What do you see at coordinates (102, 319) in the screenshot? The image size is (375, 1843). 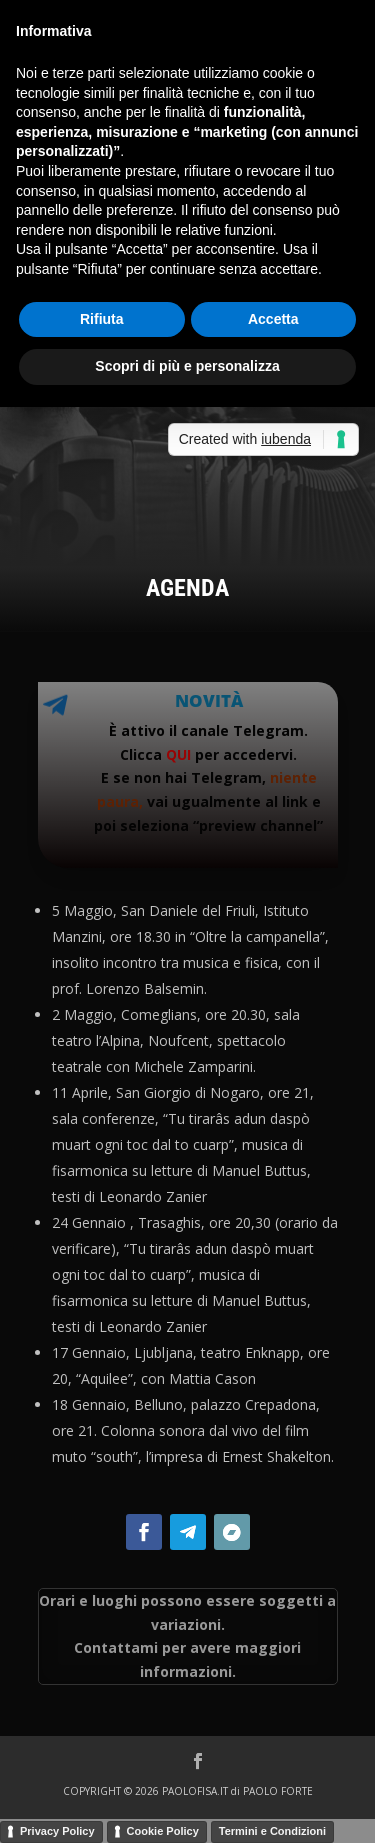 I see `Rifiuta [button]` at bounding box center [102, 319].